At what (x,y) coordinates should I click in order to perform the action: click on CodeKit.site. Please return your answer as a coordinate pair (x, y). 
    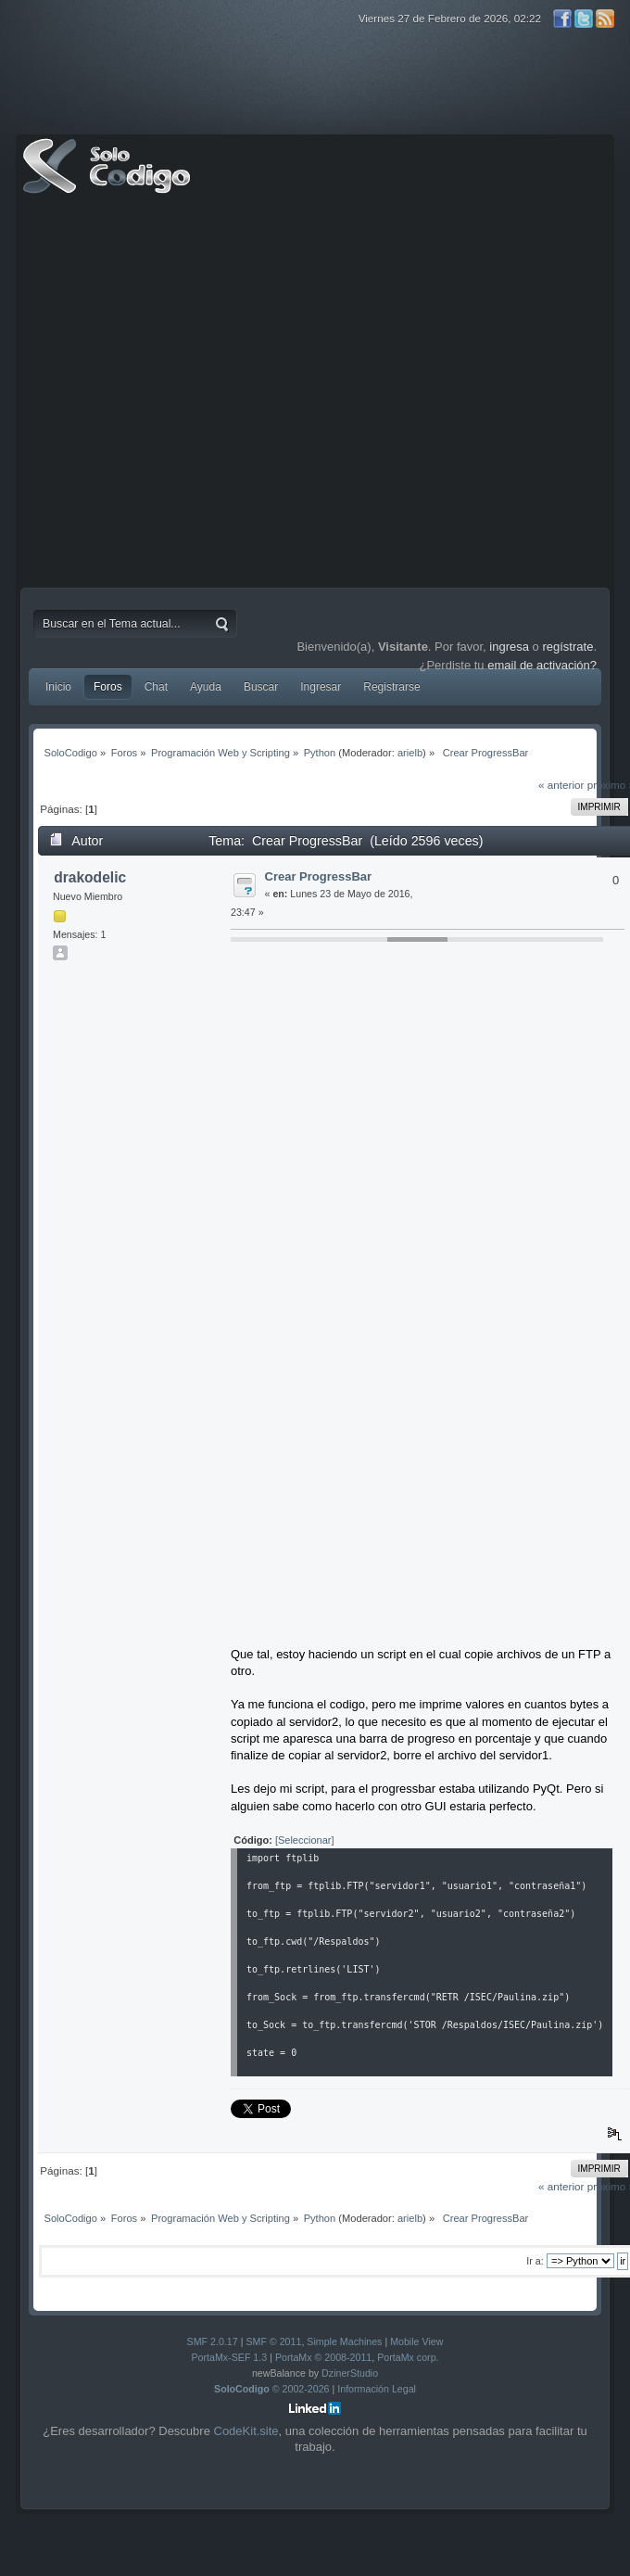
    Looking at the image, I should click on (246, 2431).